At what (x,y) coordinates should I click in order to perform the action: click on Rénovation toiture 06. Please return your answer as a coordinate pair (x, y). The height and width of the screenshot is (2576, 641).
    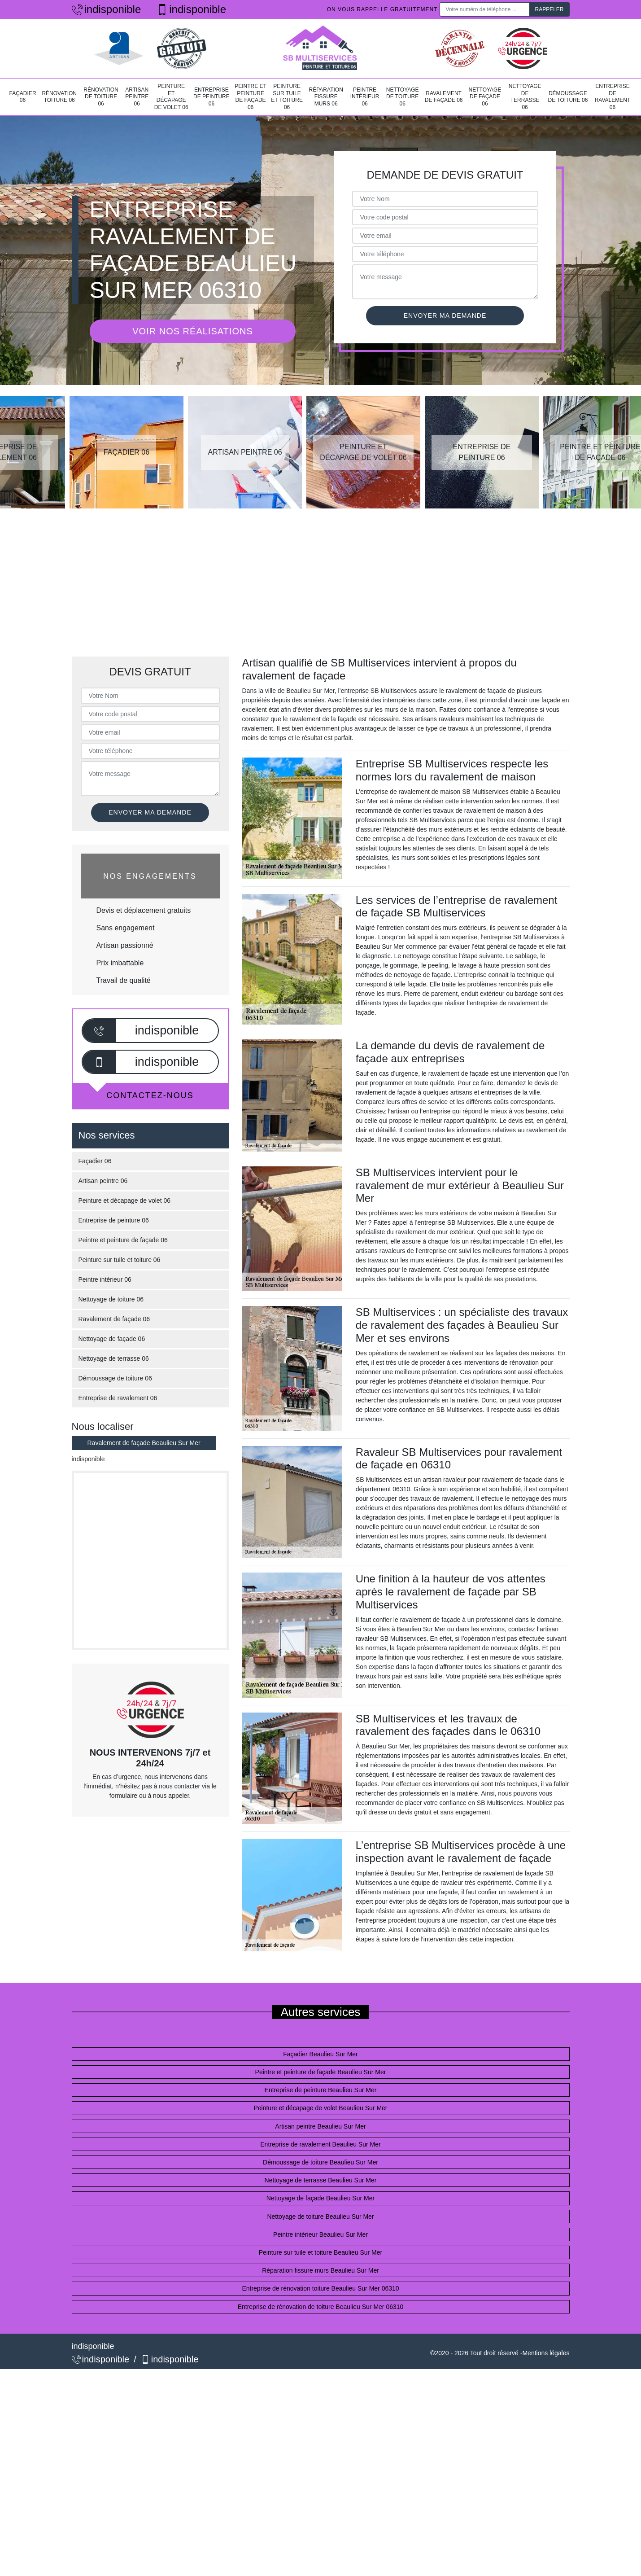
    Looking at the image, I should click on (59, 97).